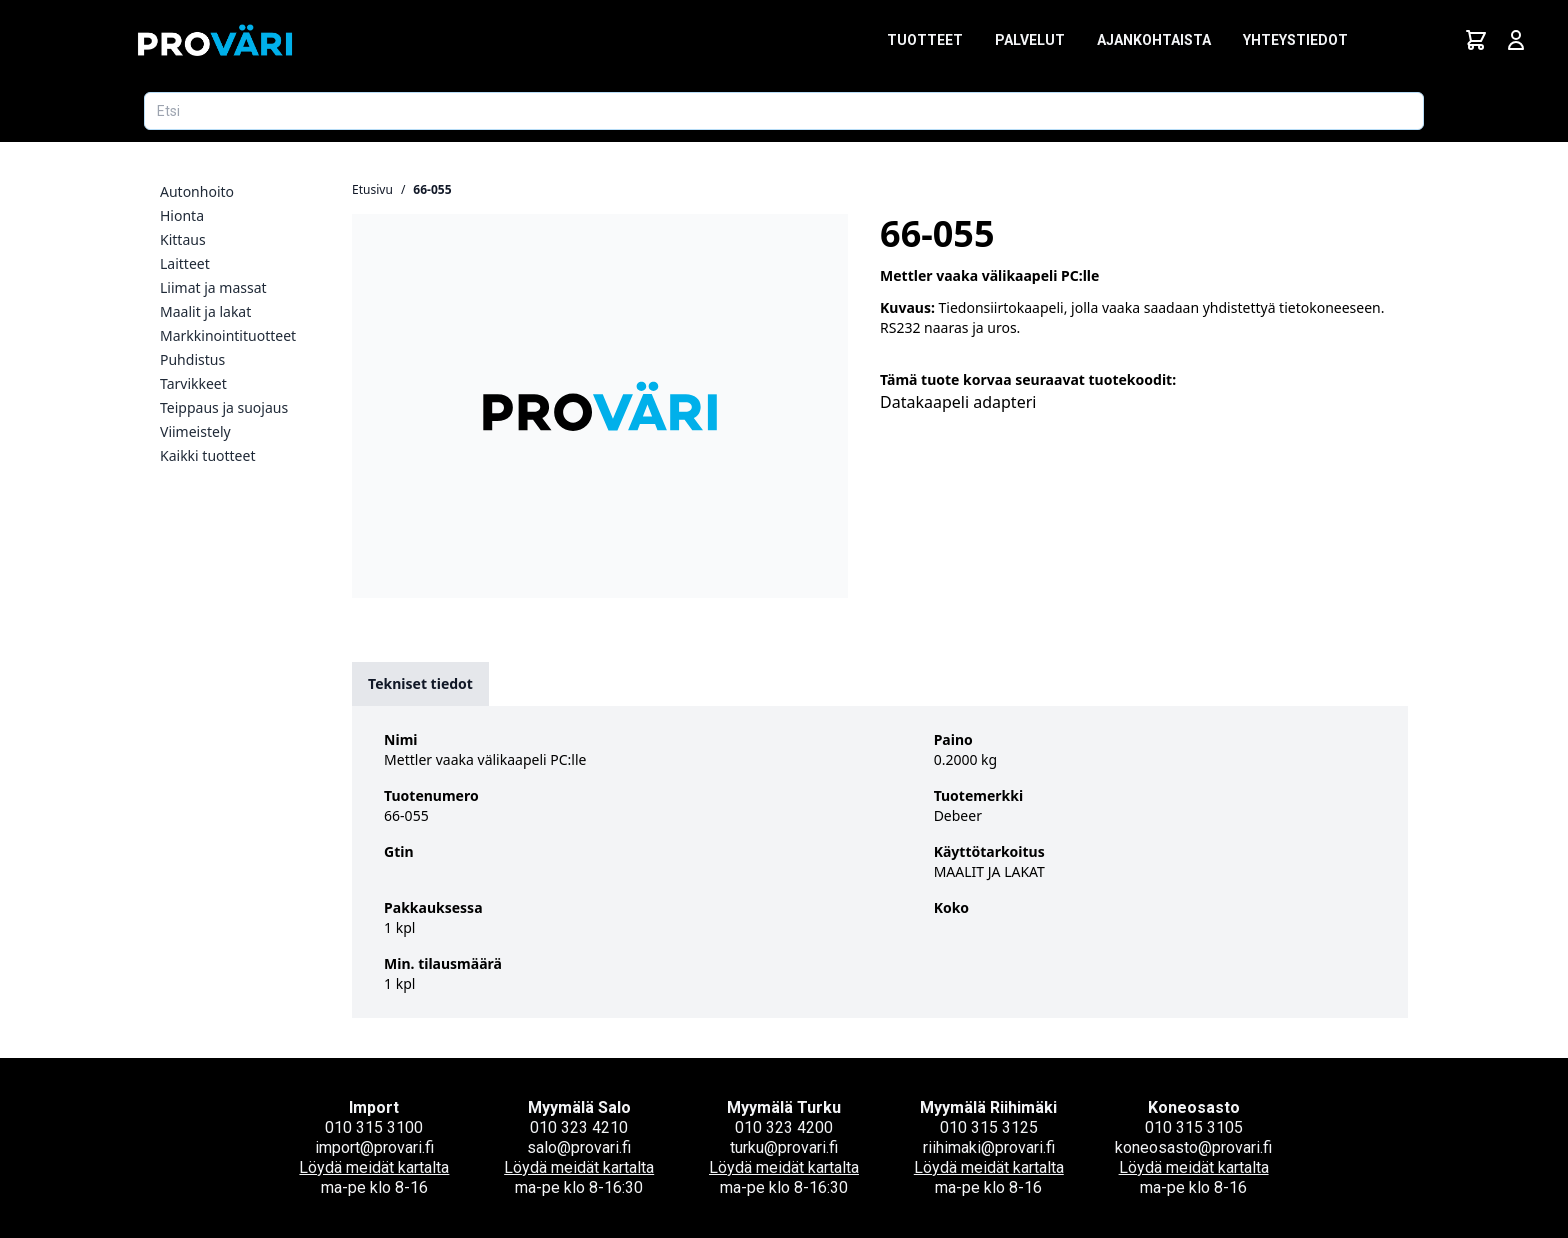 The width and height of the screenshot is (1568, 1238). I want to click on [Etsi tuotetta], so click(784, 111).